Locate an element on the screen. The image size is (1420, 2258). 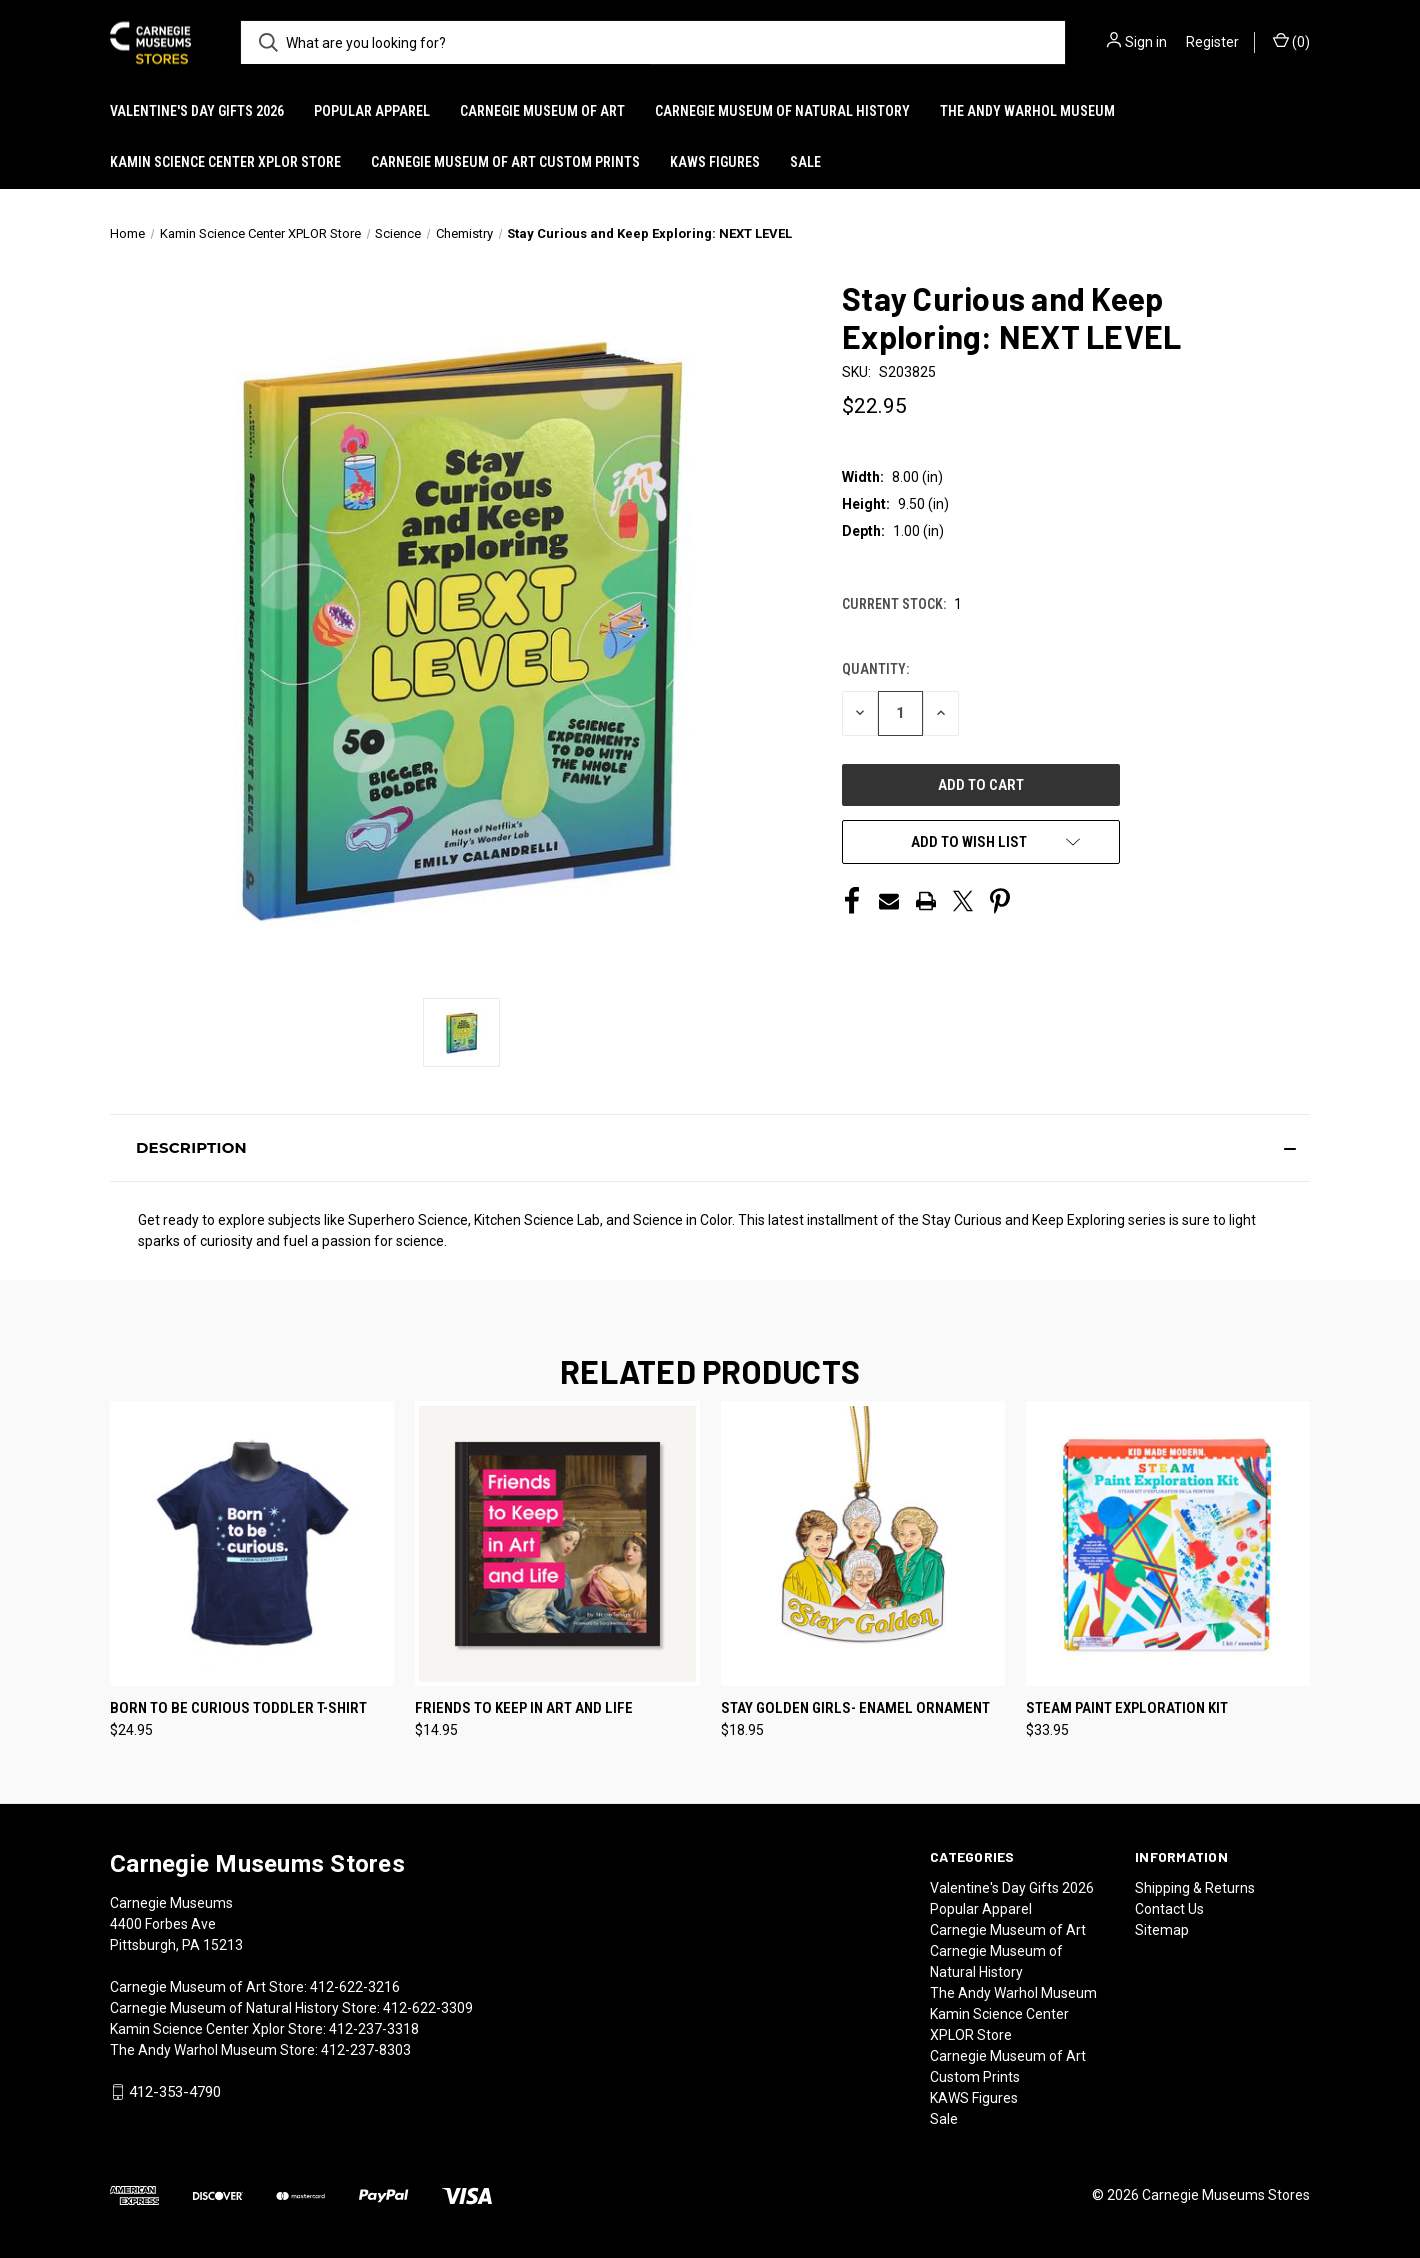
Carnegie Museum of Natural History is located at coordinates (782, 111).